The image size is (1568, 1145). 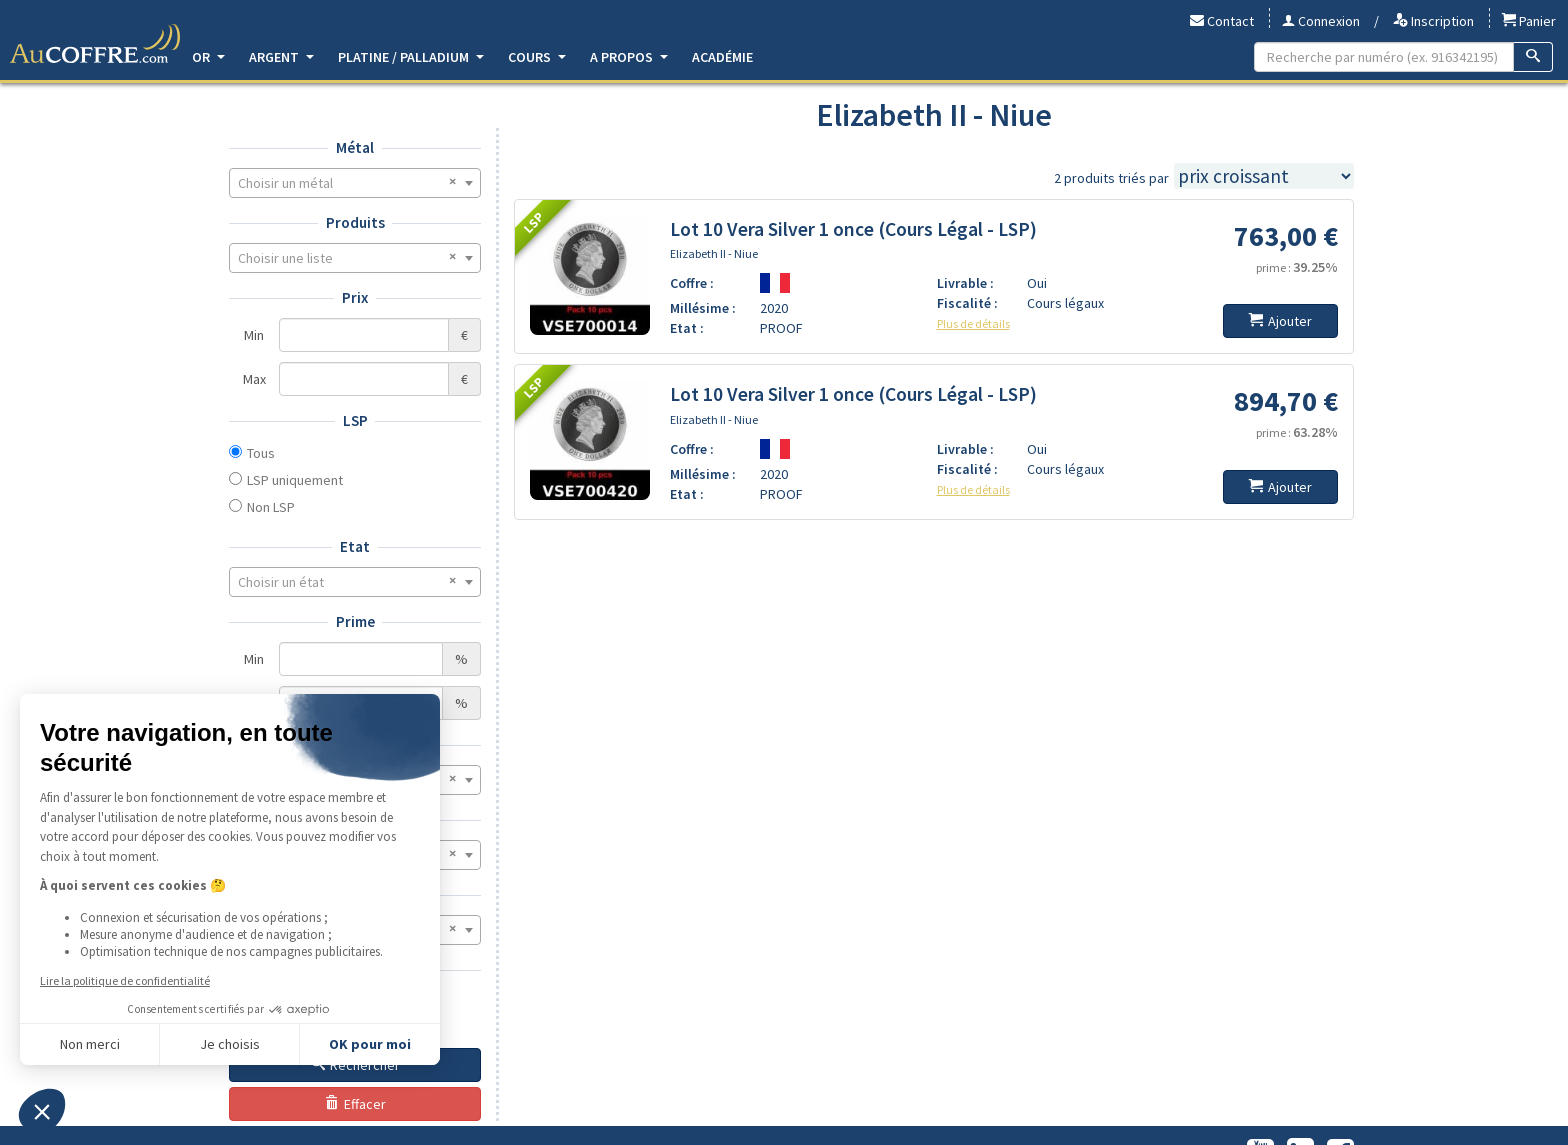 I want to click on Cours, so click(x=537, y=57).